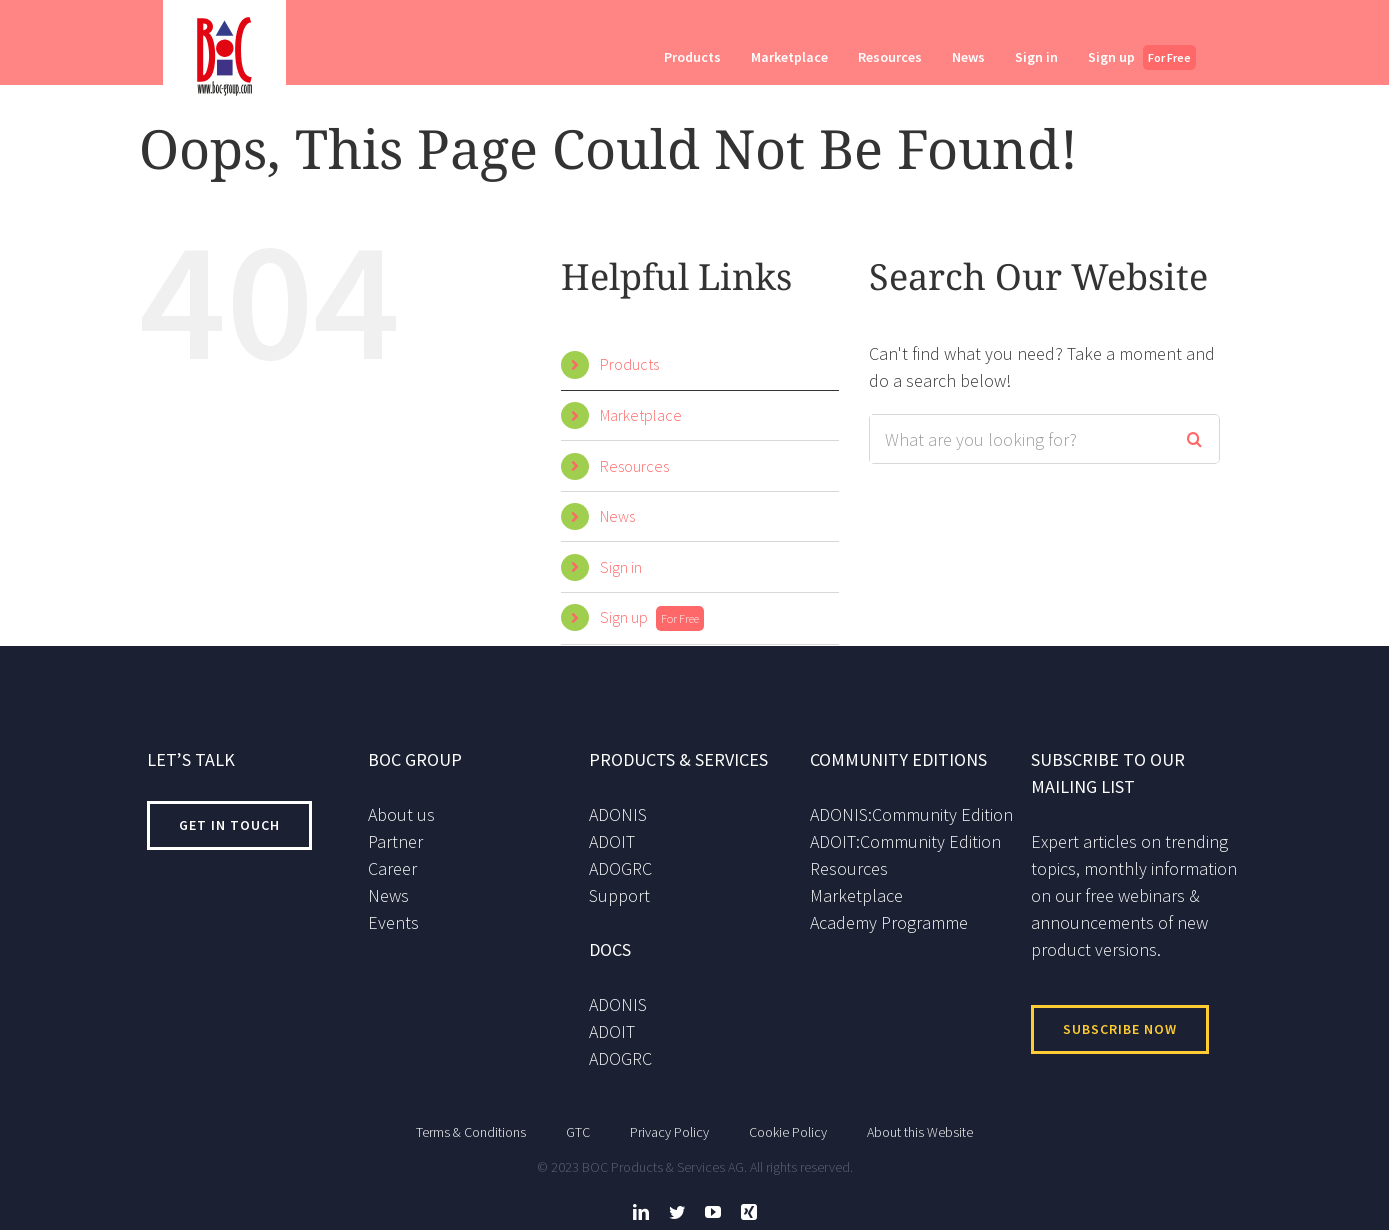  What do you see at coordinates (578, 1132) in the screenshot?
I see `GTC` at bounding box center [578, 1132].